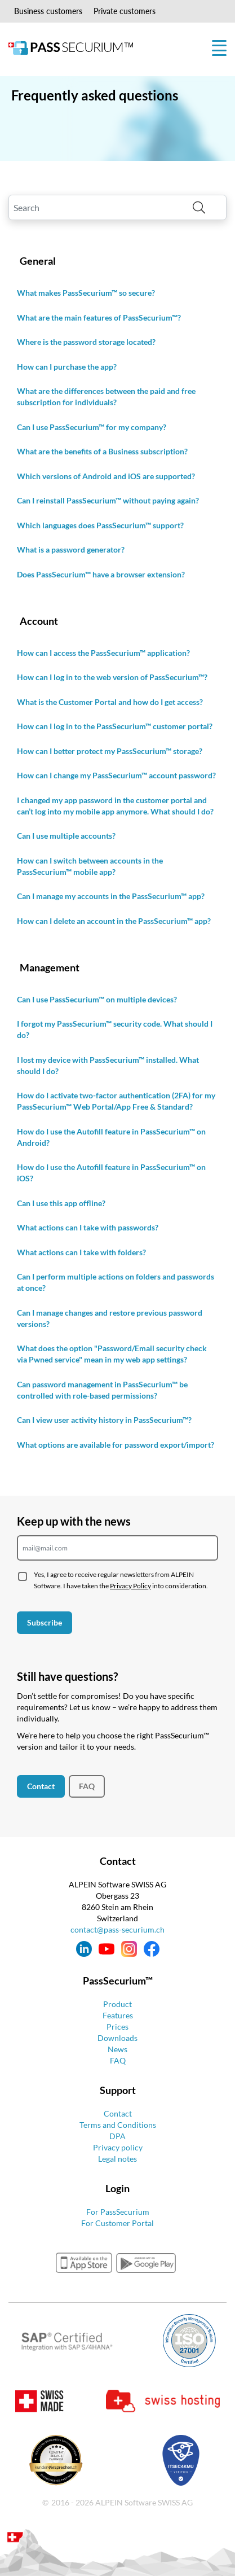 This screenshot has height=2576, width=235. What do you see at coordinates (117, 2223) in the screenshot?
I see `For Customer Portal` at bounding box center [117, 2223].